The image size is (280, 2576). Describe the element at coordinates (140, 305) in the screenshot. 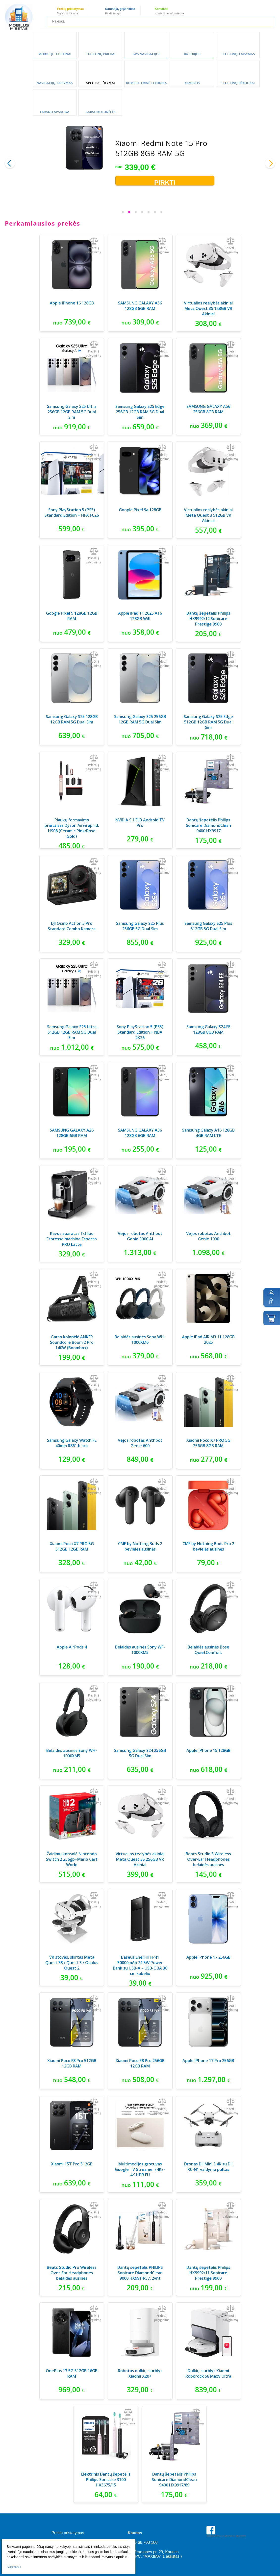

I see `SAMSUNG GALAXY A56 128GB 8GB RAM` at that location.